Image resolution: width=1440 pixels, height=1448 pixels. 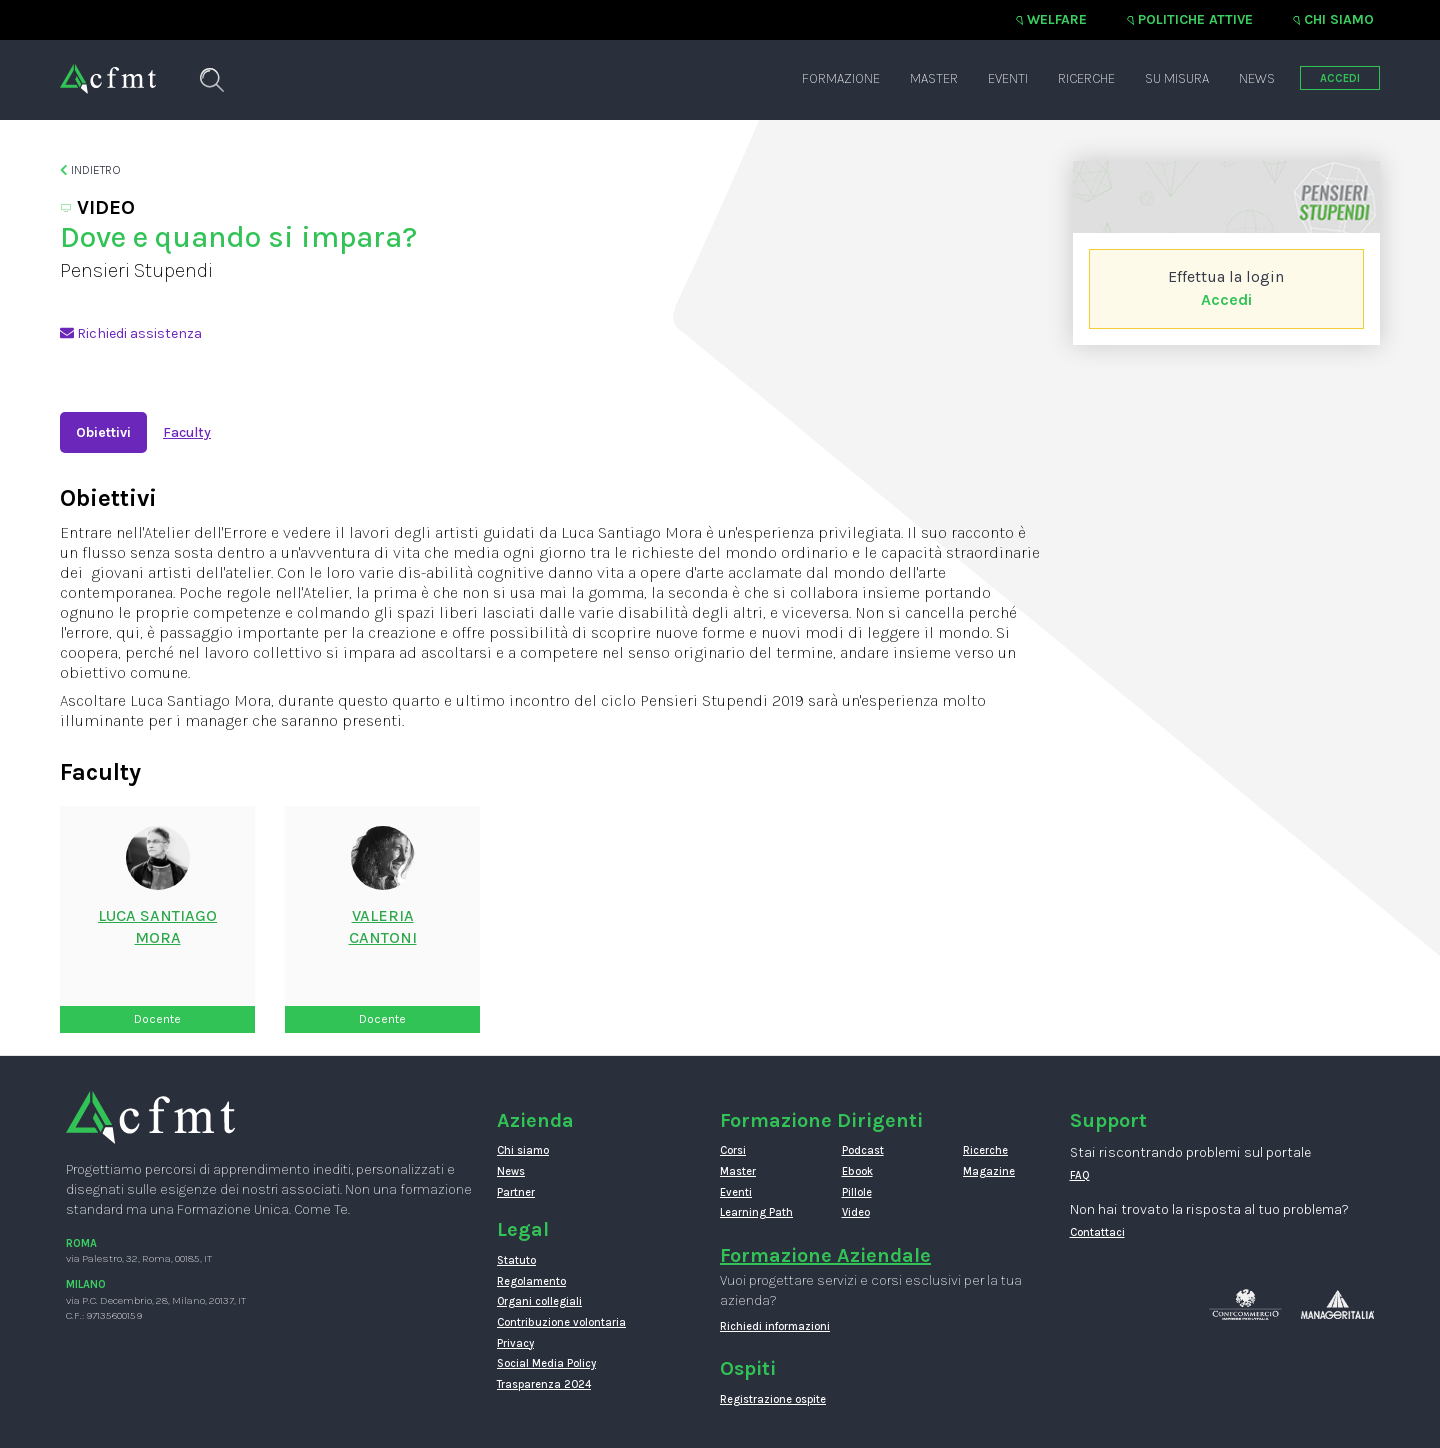 I want to click on Eventi, so click(x=1008, y=78).